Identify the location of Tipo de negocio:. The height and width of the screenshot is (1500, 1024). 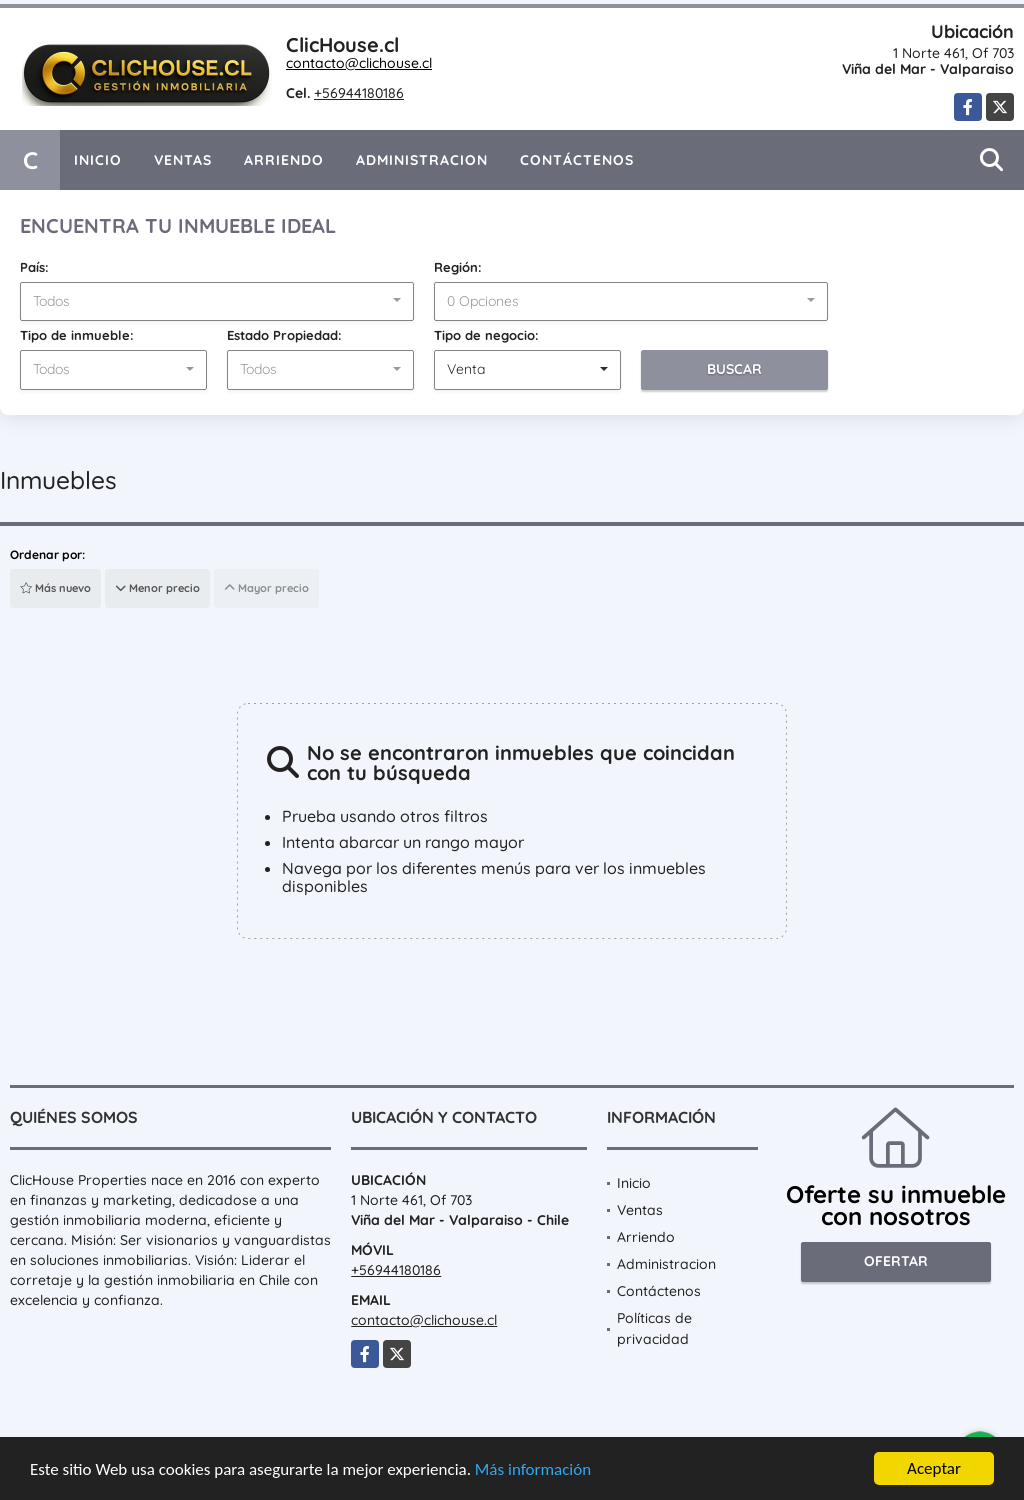
(486, 335).